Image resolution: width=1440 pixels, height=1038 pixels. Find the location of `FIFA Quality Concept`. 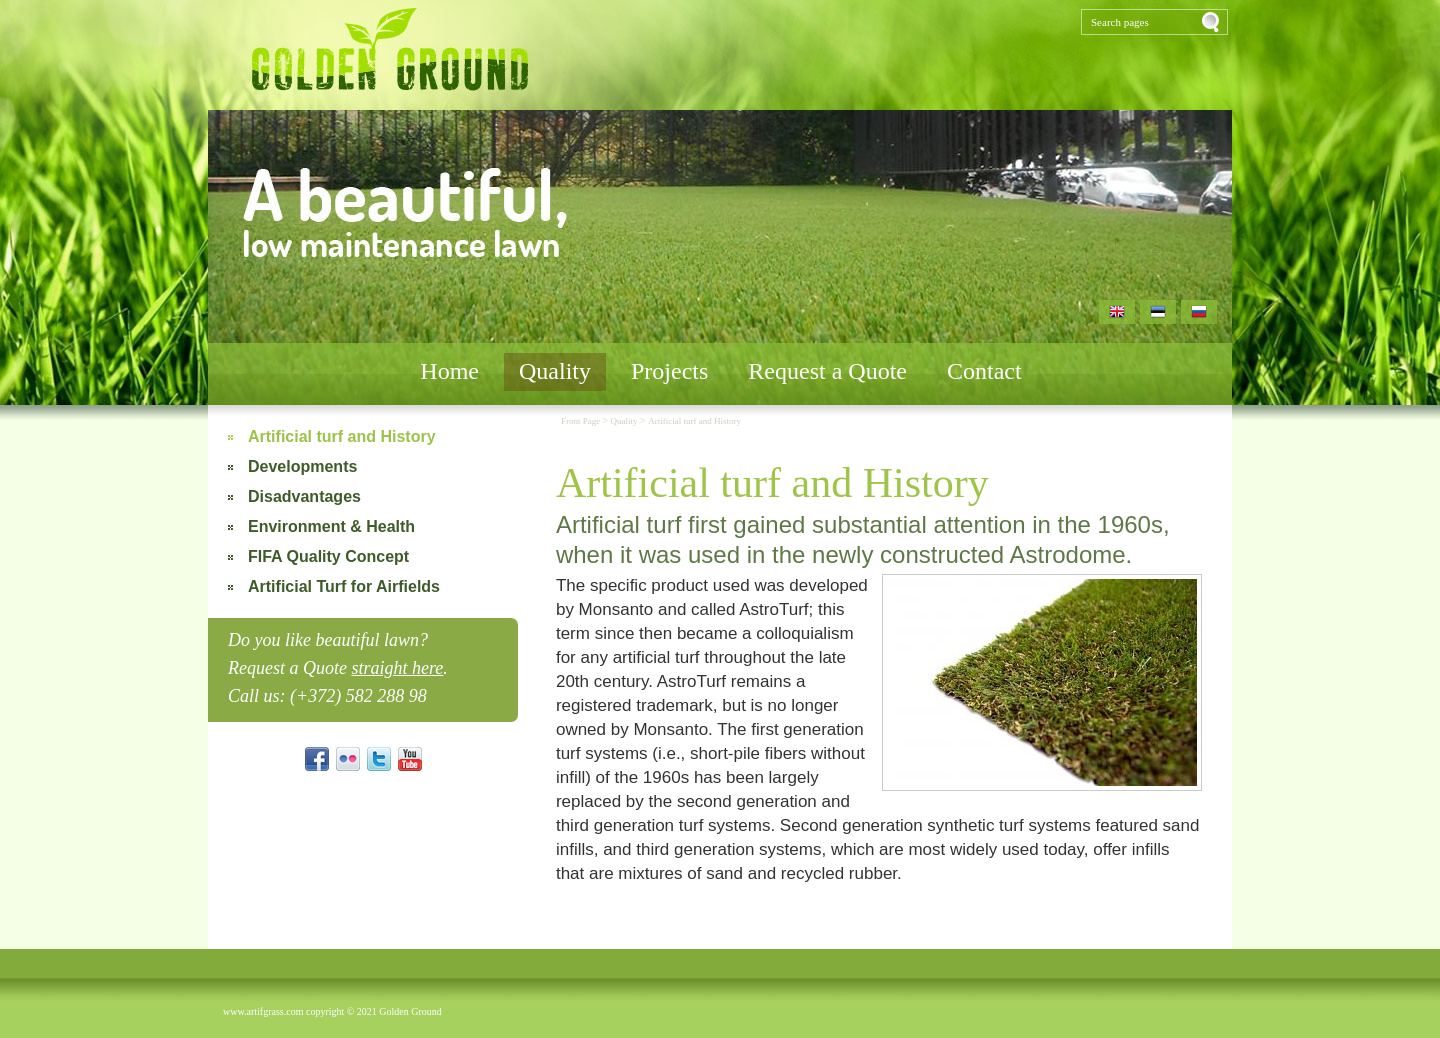

FIFA Quality Concept is located at coordinates (328, 556).